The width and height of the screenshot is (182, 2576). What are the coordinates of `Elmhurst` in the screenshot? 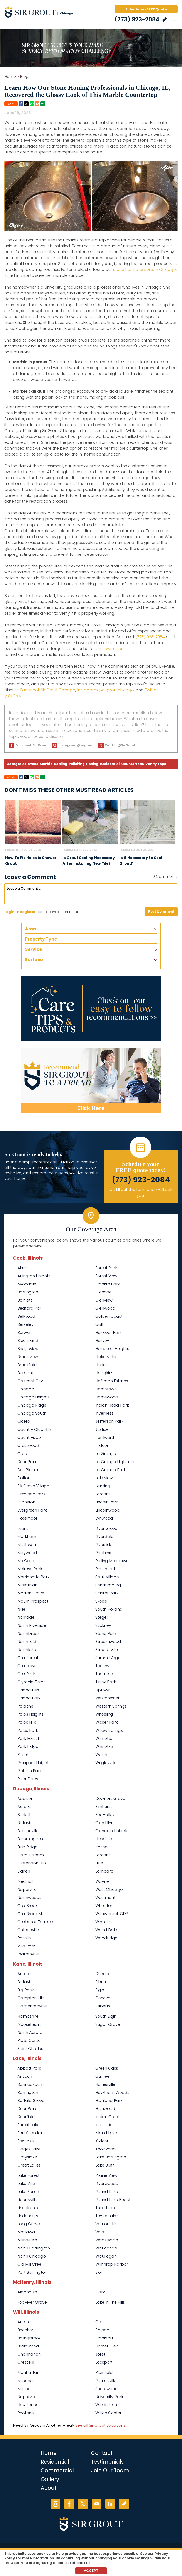 It's located at (103, 1806).